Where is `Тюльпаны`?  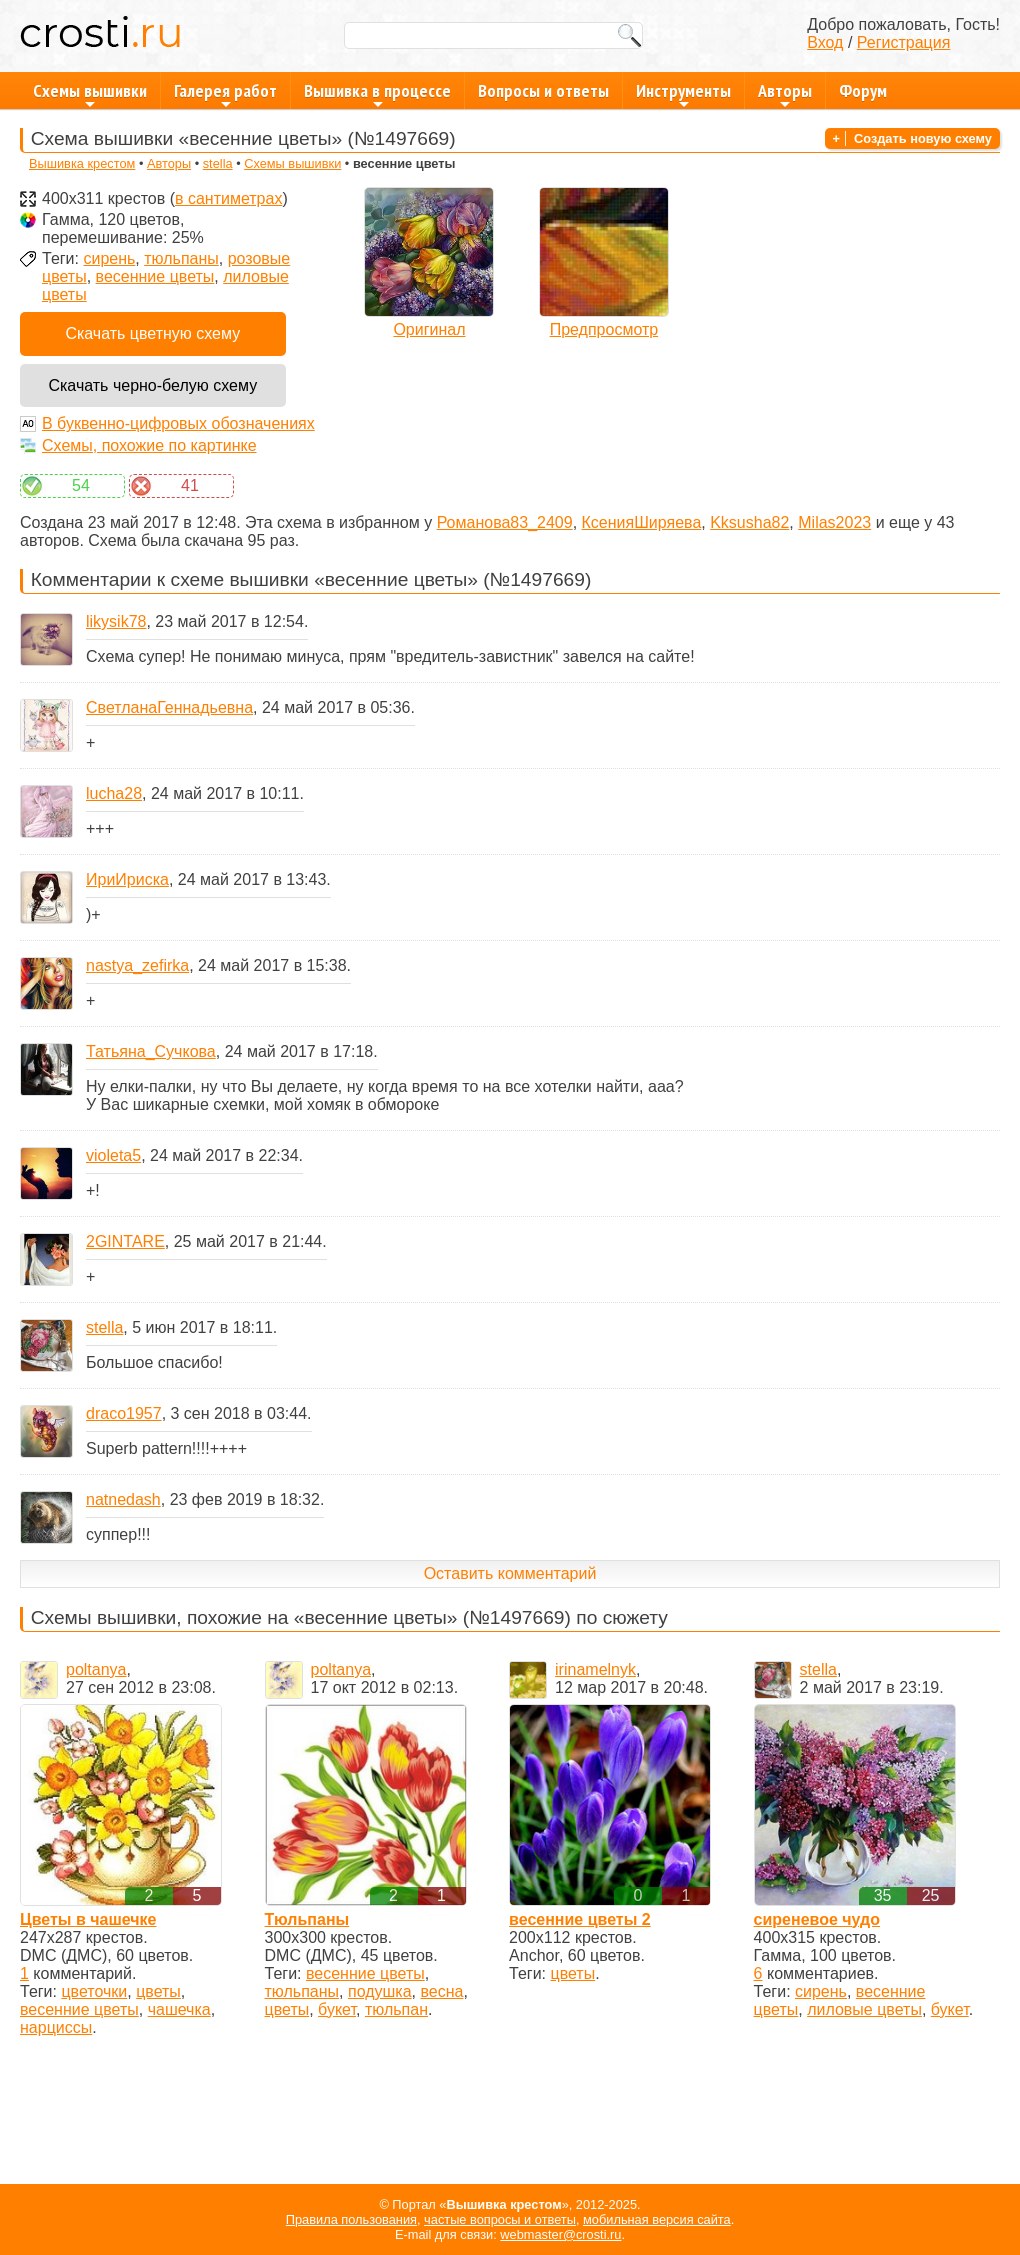
Тюльпаны is located at coordinates (307, 1919).